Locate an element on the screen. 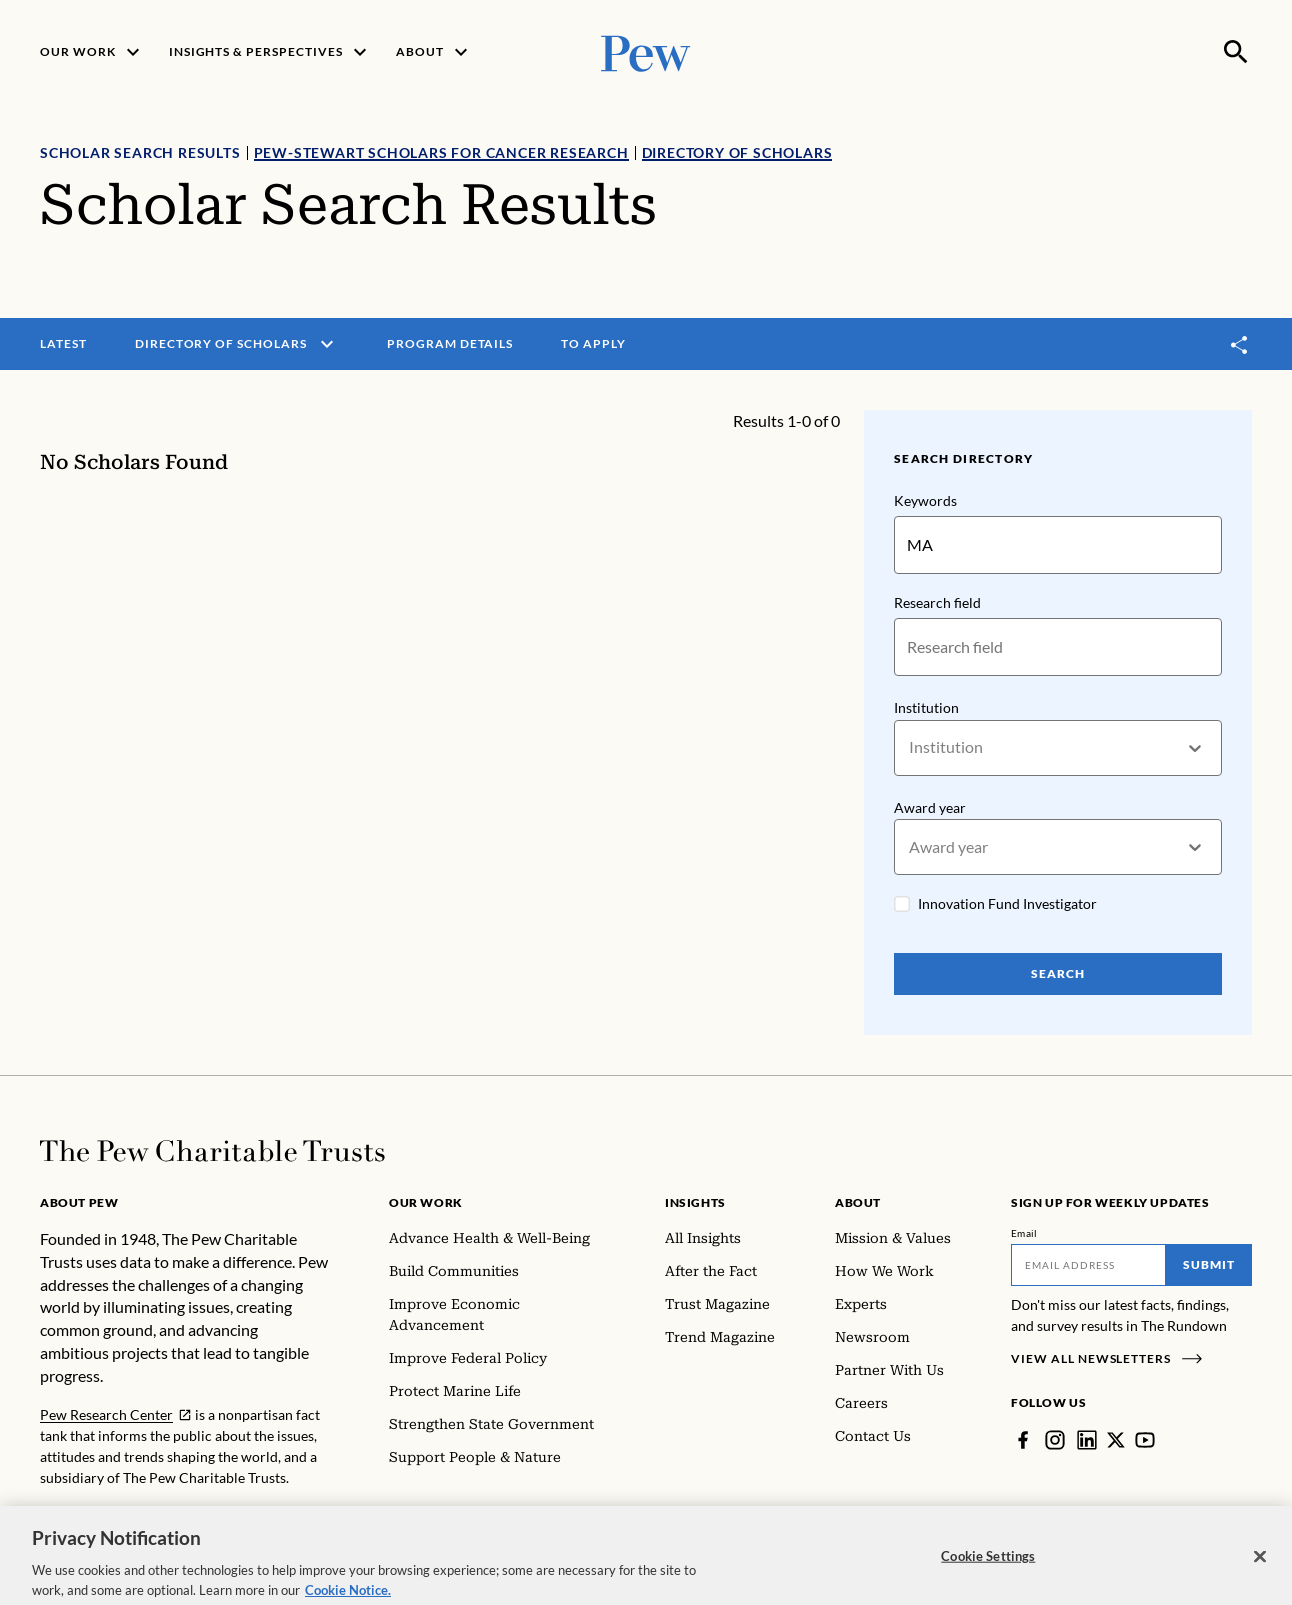  [LinkedIn] is located at coordinates (1087, 1440).